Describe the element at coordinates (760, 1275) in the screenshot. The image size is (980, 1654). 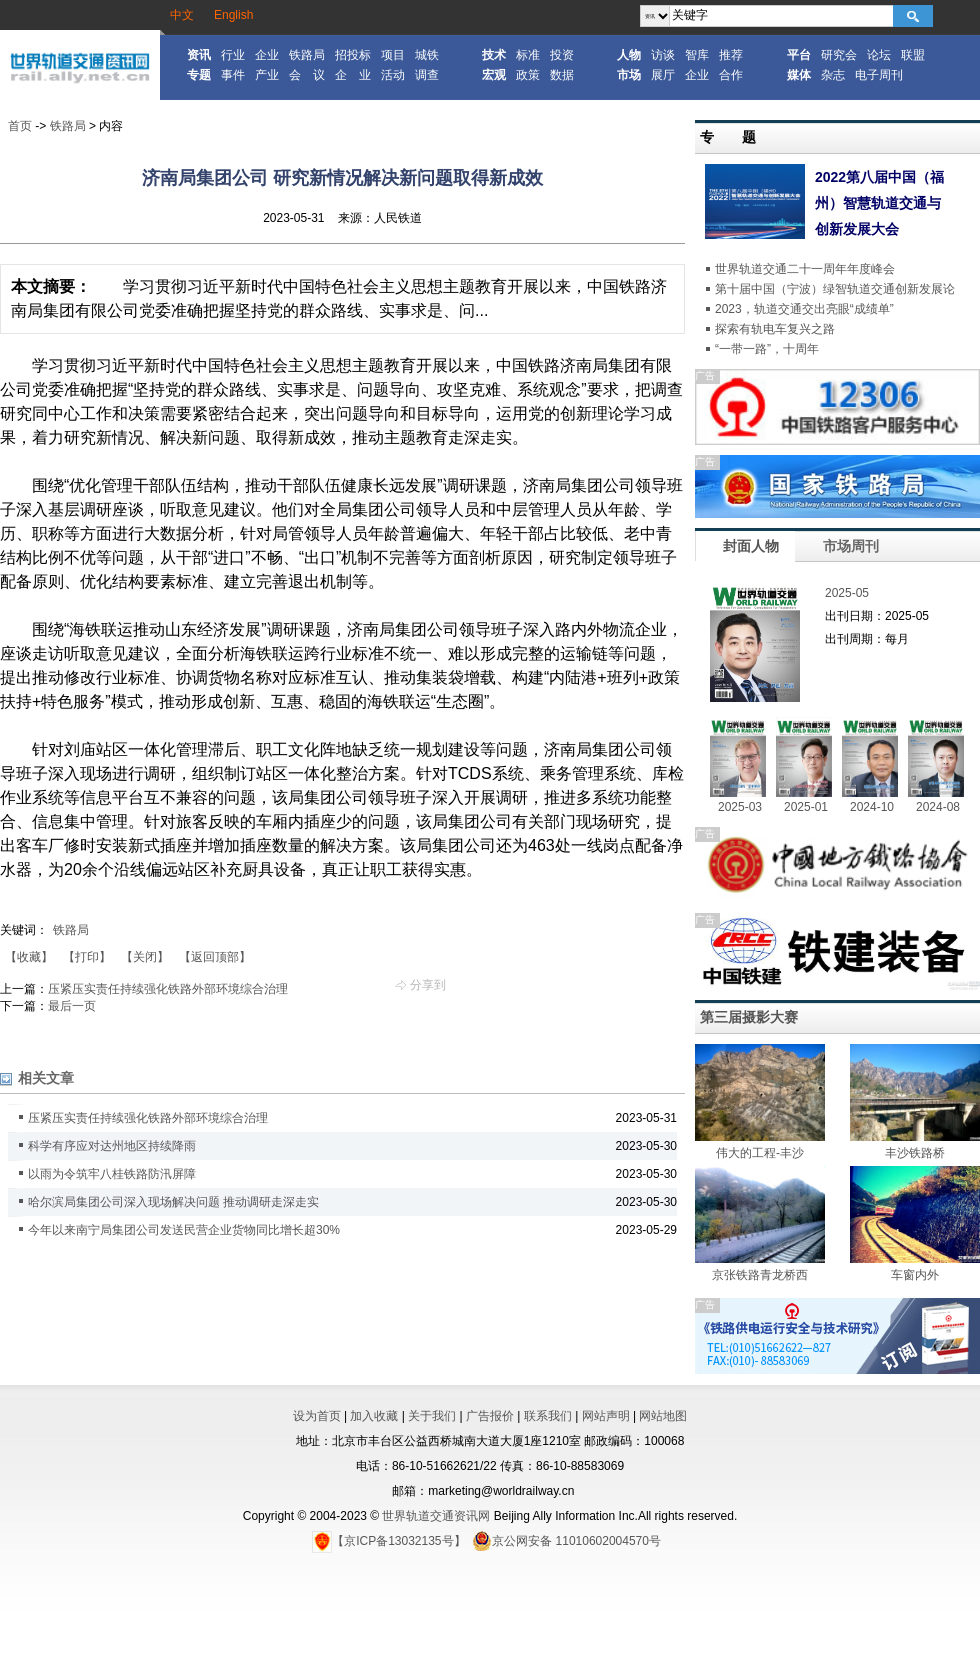
I see `京张铁路青龙桥西` at that location.